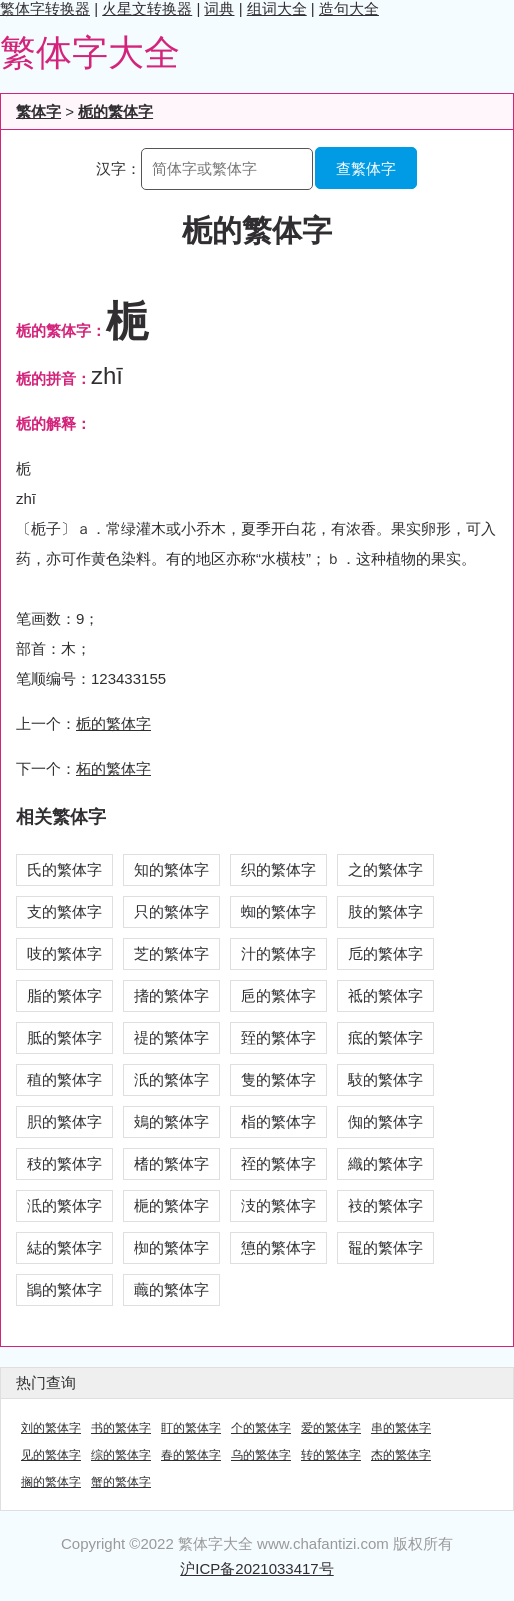 The image size is (514, 1601). What do you see at coordinates (278, 1247) in the screenshot?
I see `憄的繁体字` at bounding box center [278, 1247].